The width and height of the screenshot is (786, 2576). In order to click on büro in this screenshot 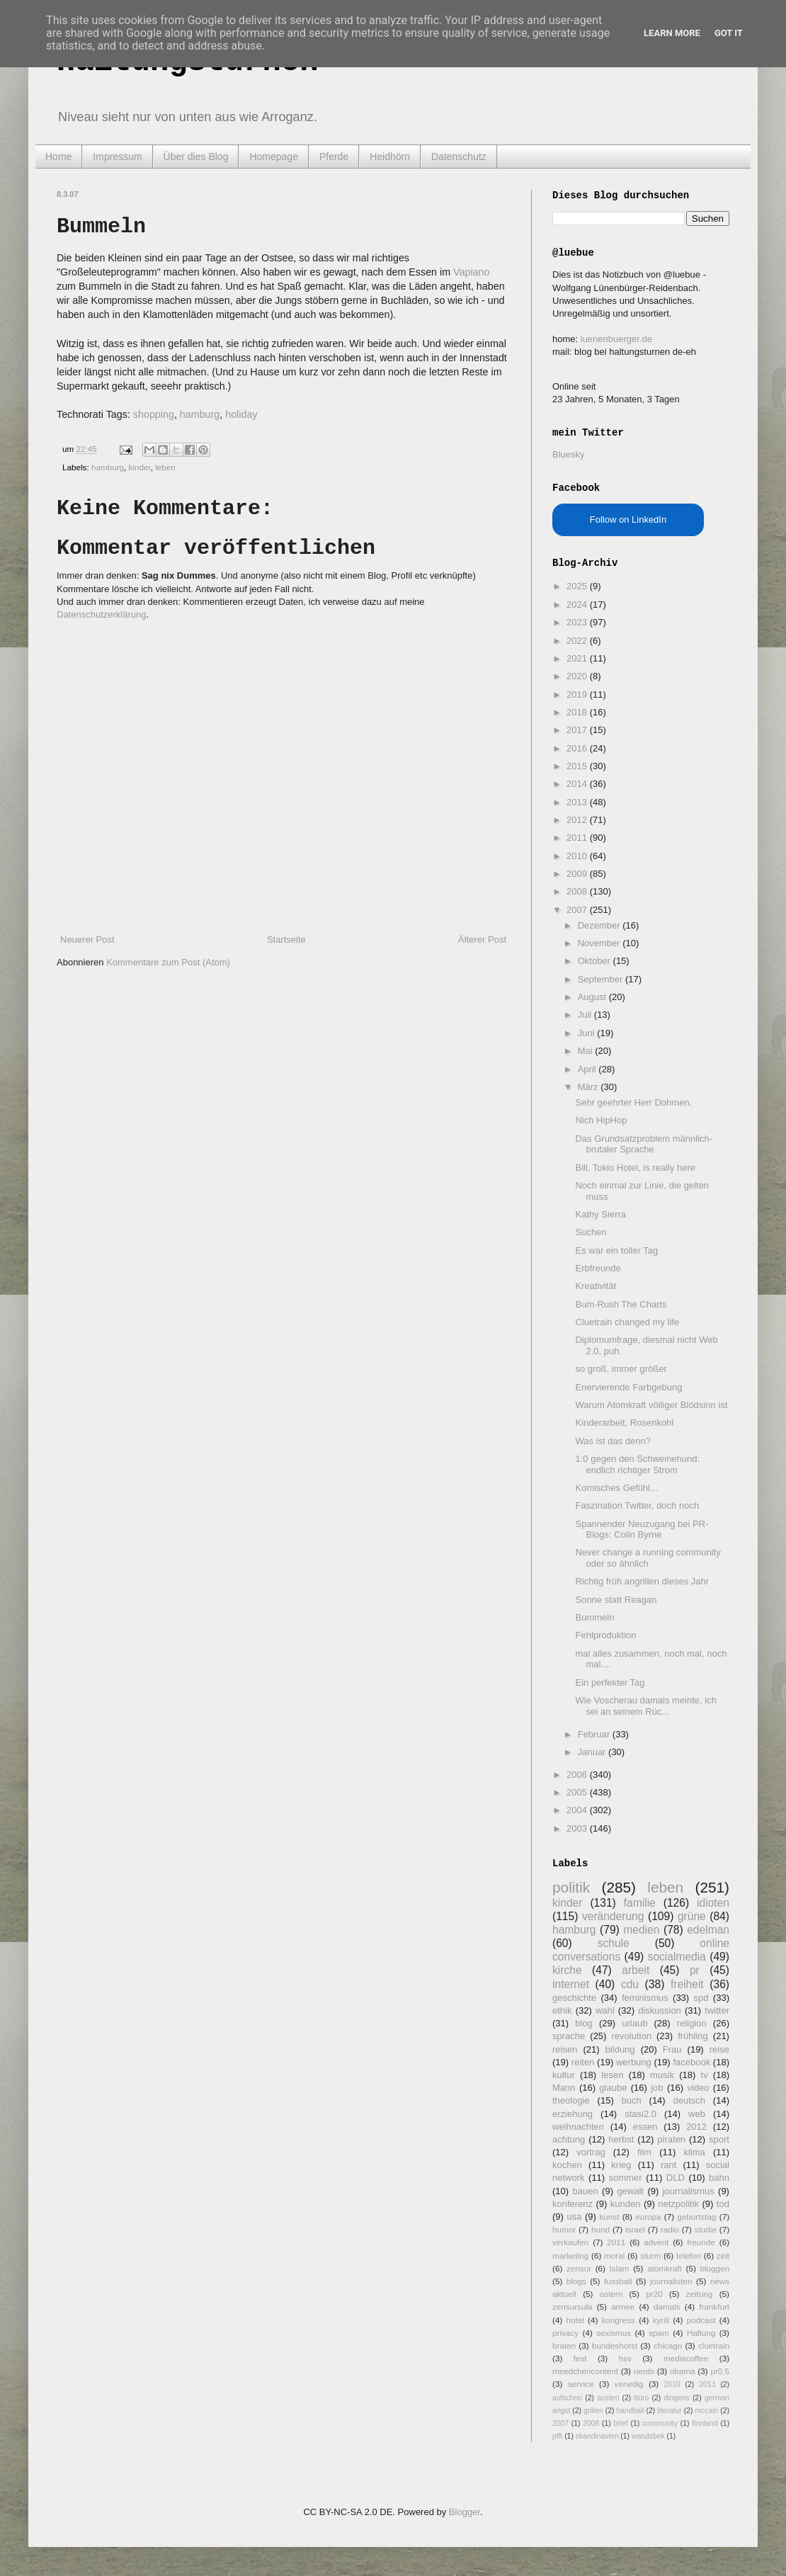, I will do `click(641, 2398)`.